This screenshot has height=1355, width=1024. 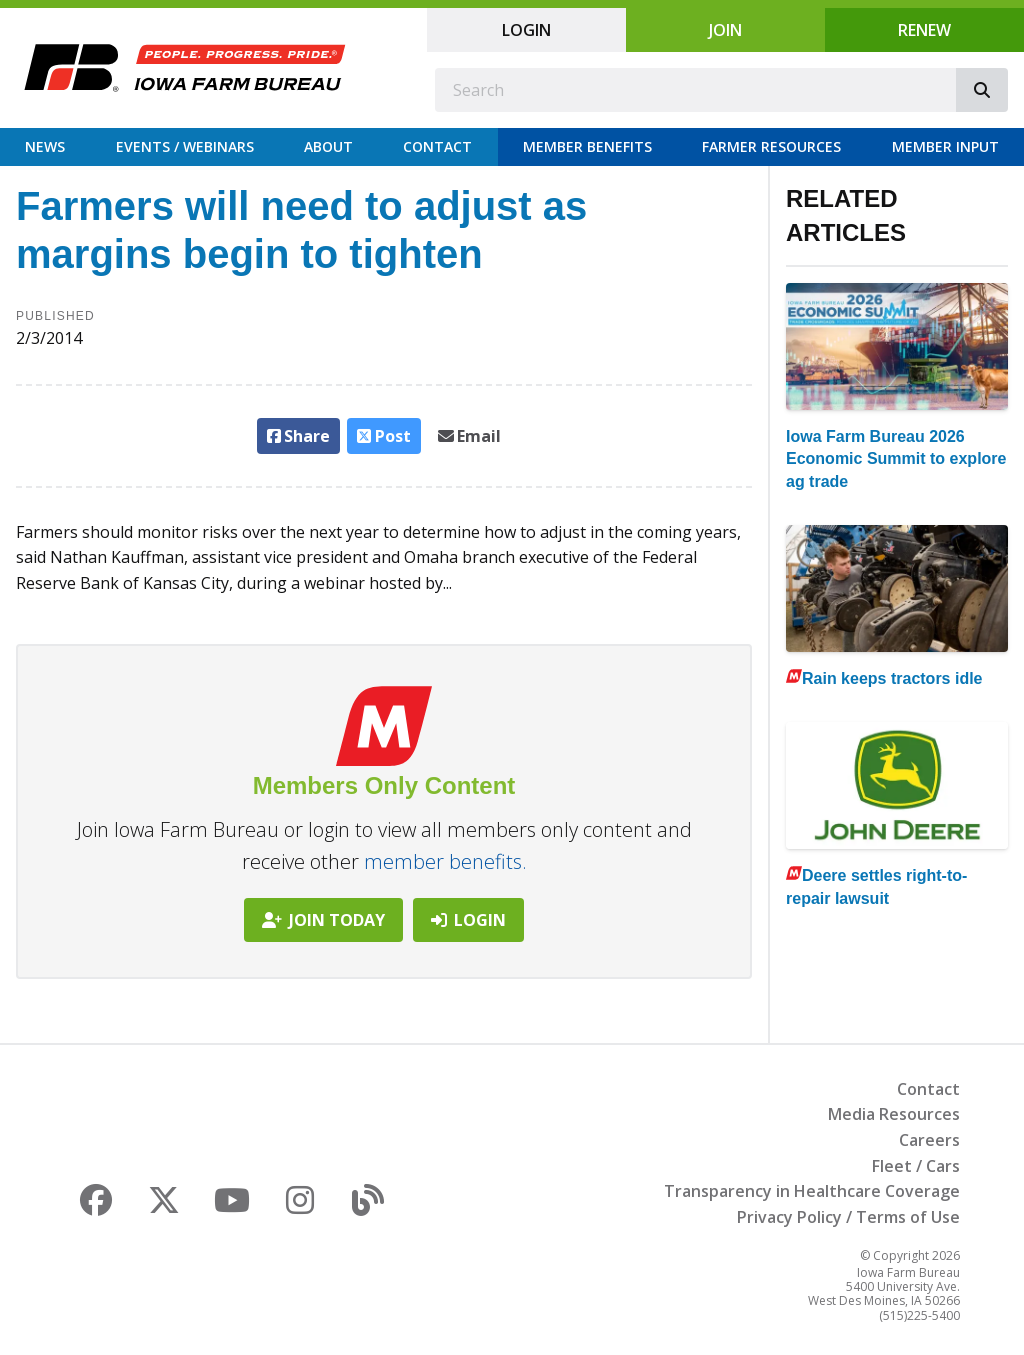 I want to click on Member Benefits, so click(x=587, y=146).